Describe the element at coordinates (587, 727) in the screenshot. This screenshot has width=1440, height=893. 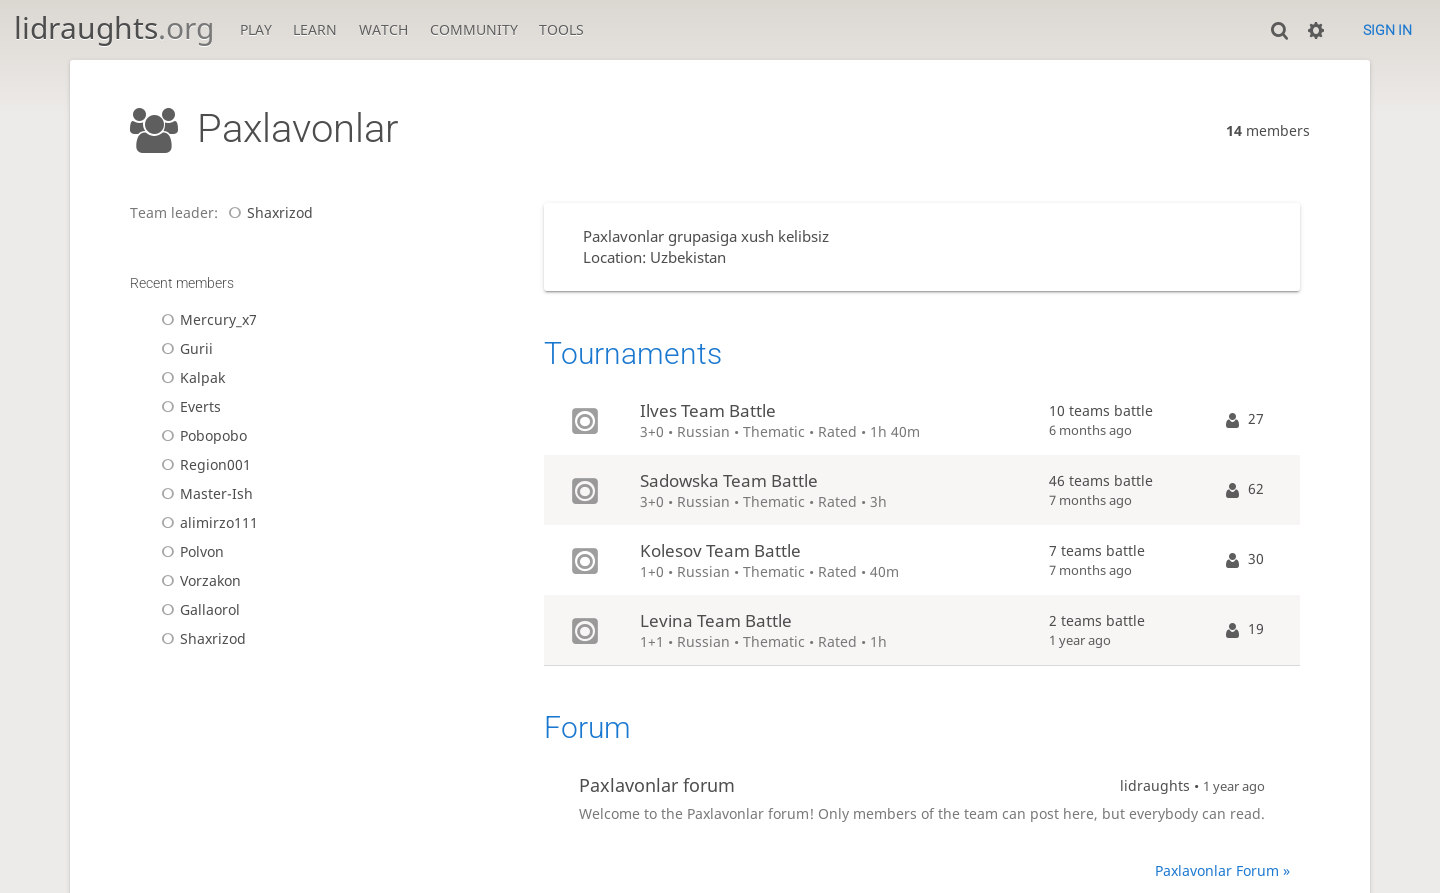
I see `Forum` at that location.